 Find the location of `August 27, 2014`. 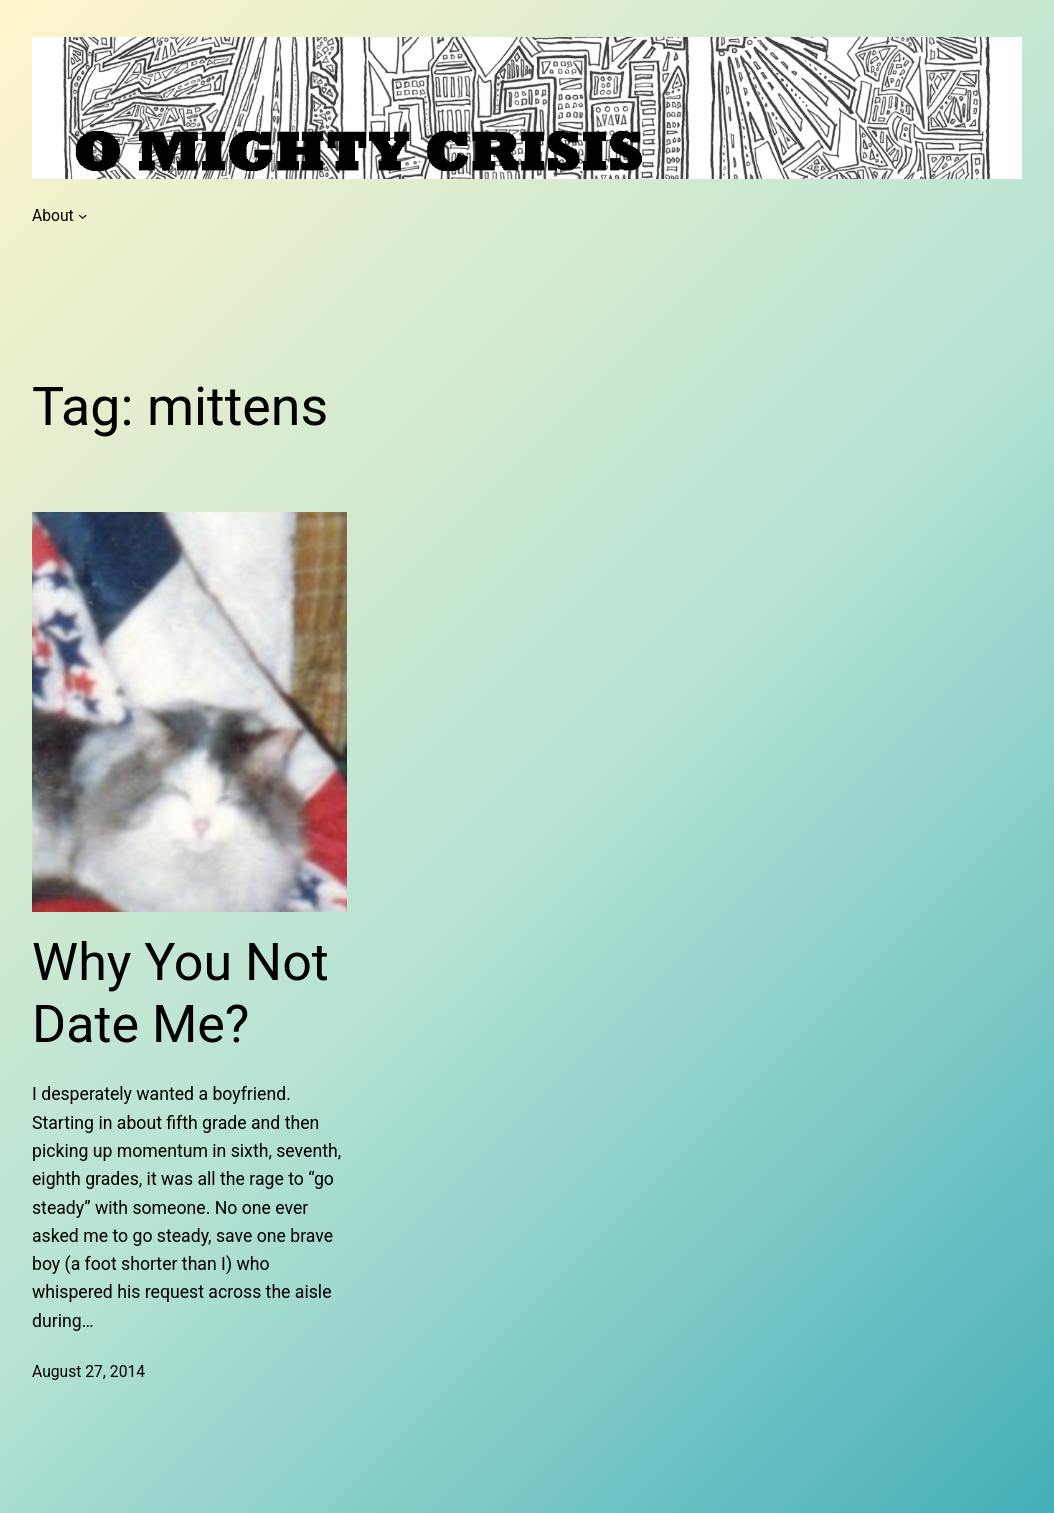

August 27, 2014 is located at coordinates (88, 1371).